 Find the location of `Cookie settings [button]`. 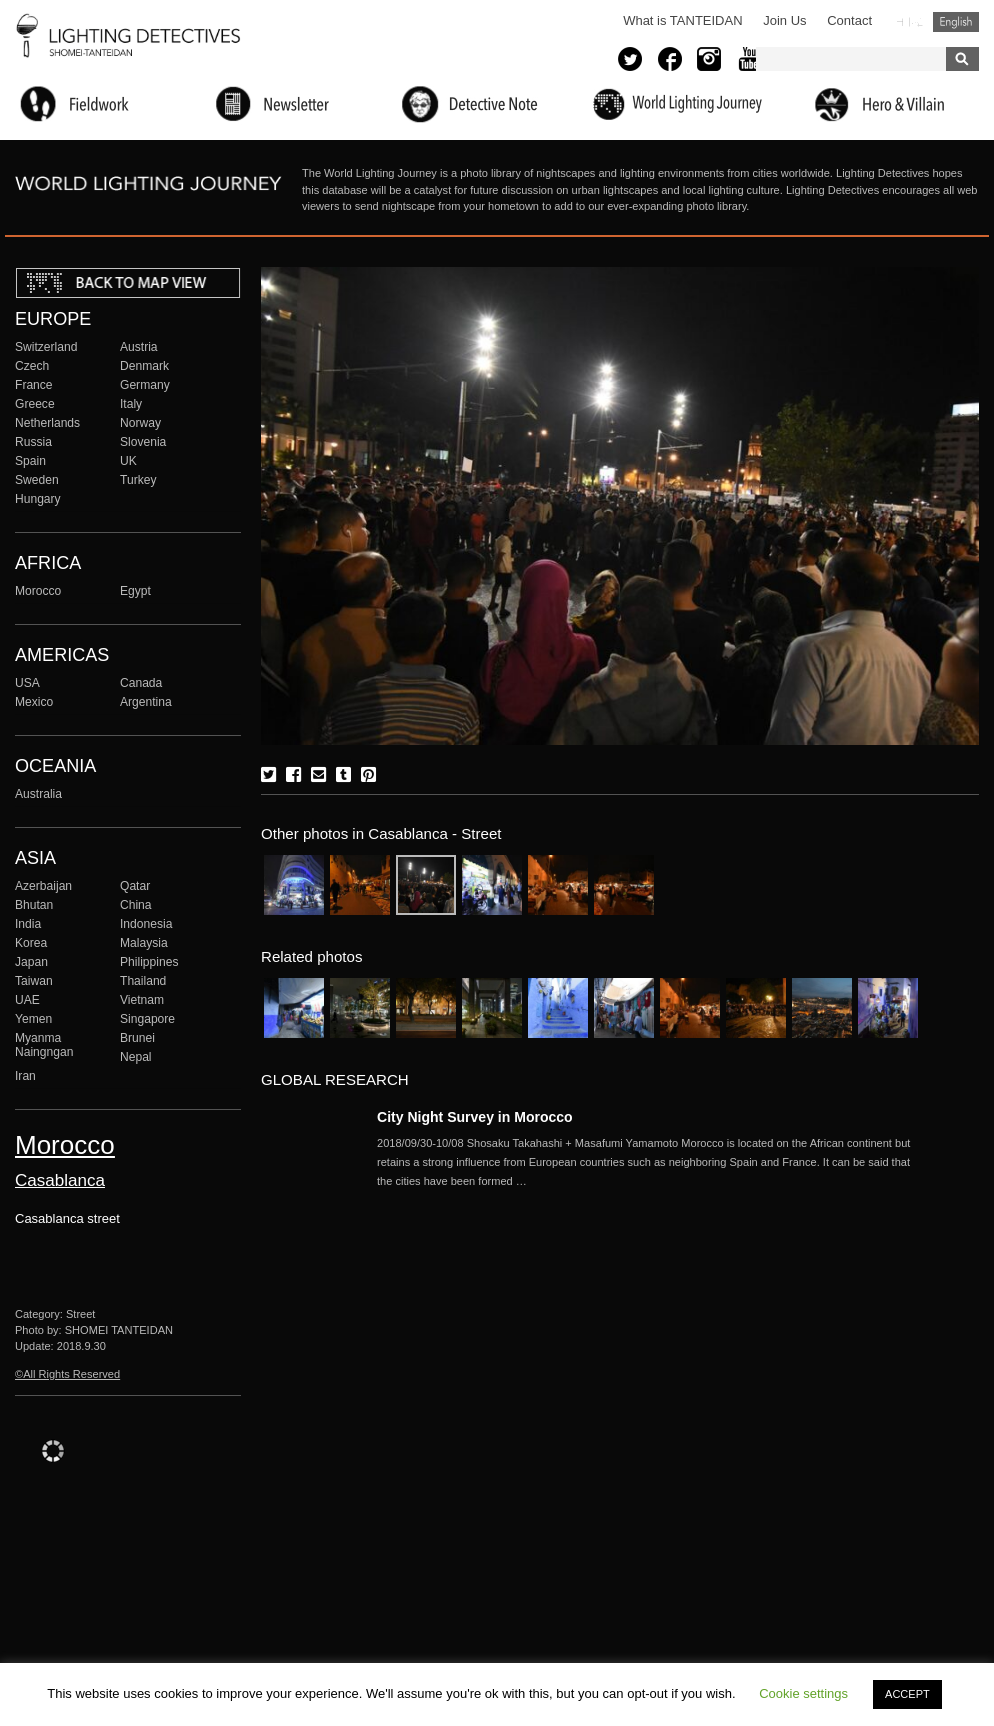

Cookie settings [button] is located at coordinates (803, 1693).